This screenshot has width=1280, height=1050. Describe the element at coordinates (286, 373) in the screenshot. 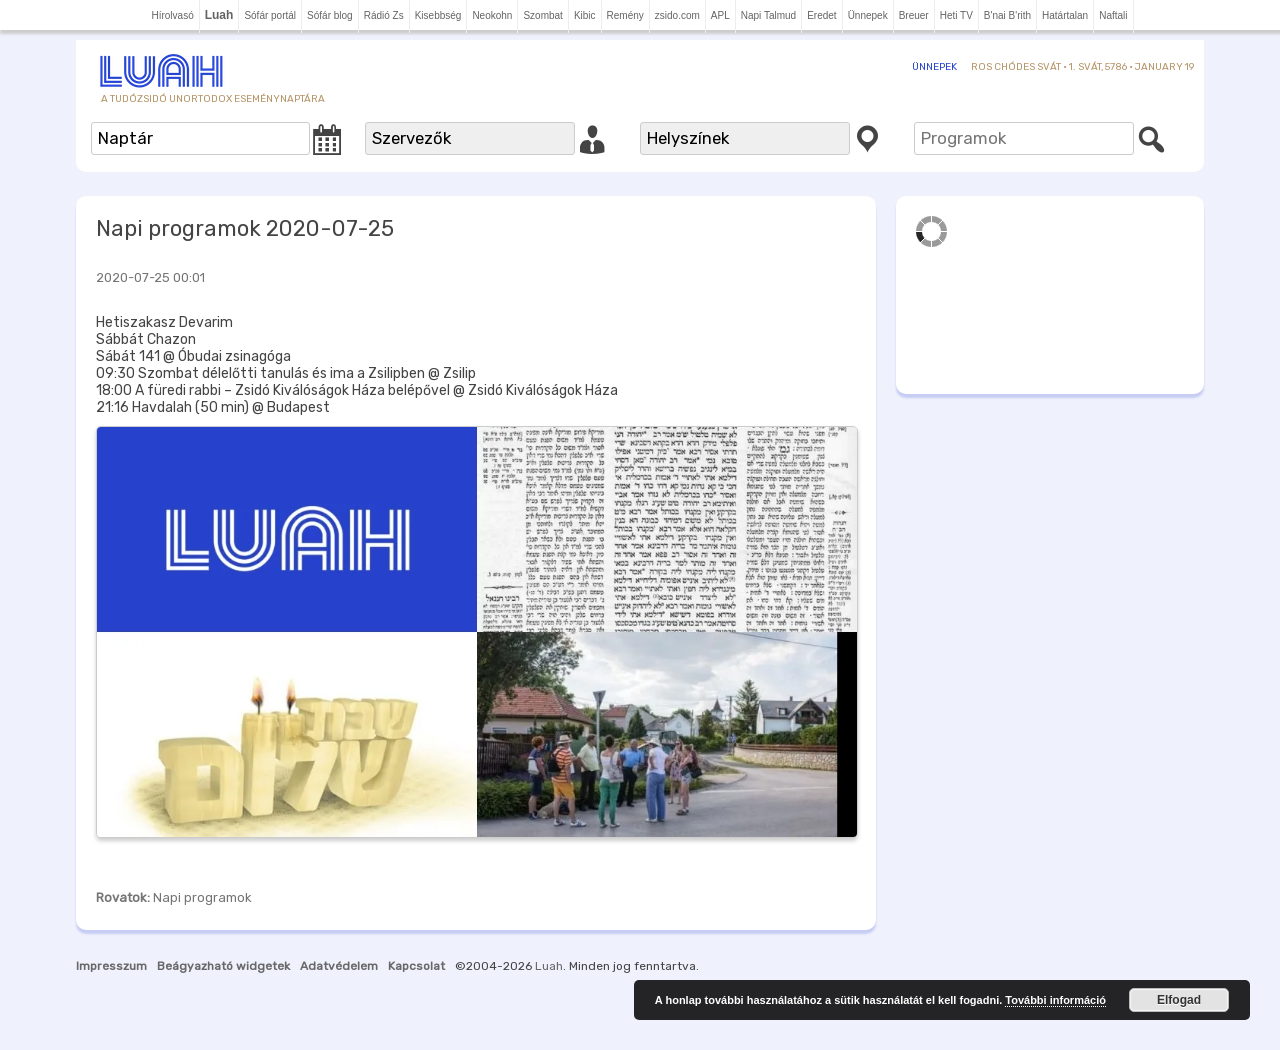

I see `09:30 Szombat délelőtti tanulás és ima a Zsilipben @ Zsilip` at that location.